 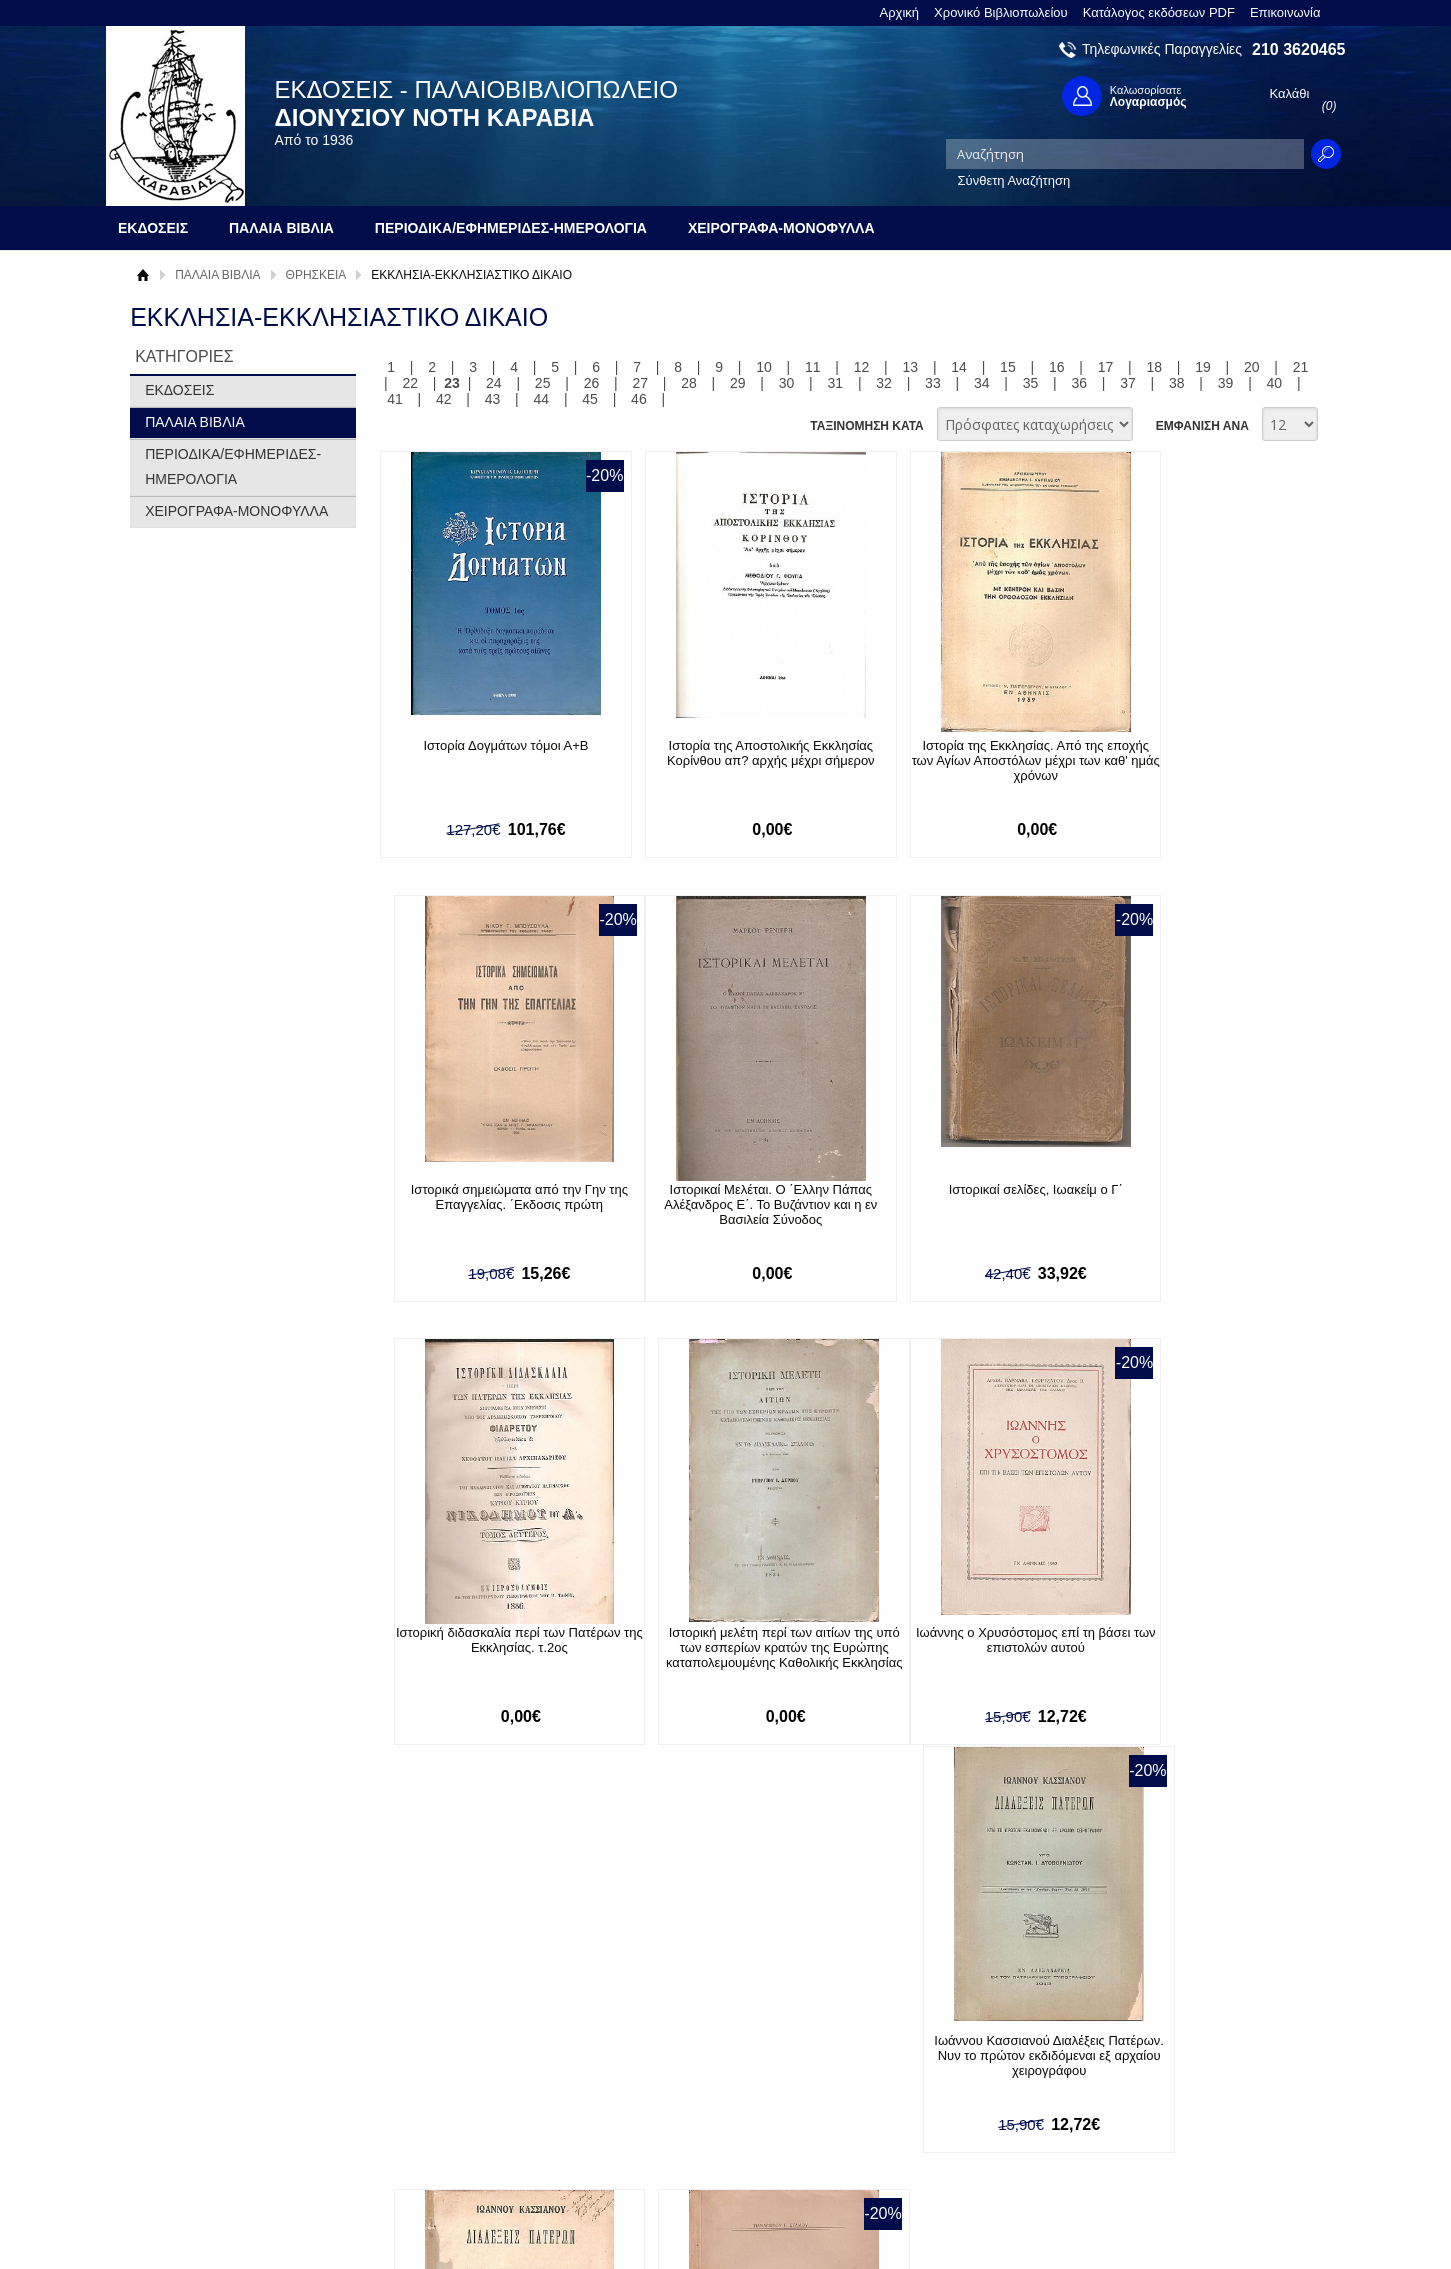 I want to click on Twitter, so click(x=929, y=2082).